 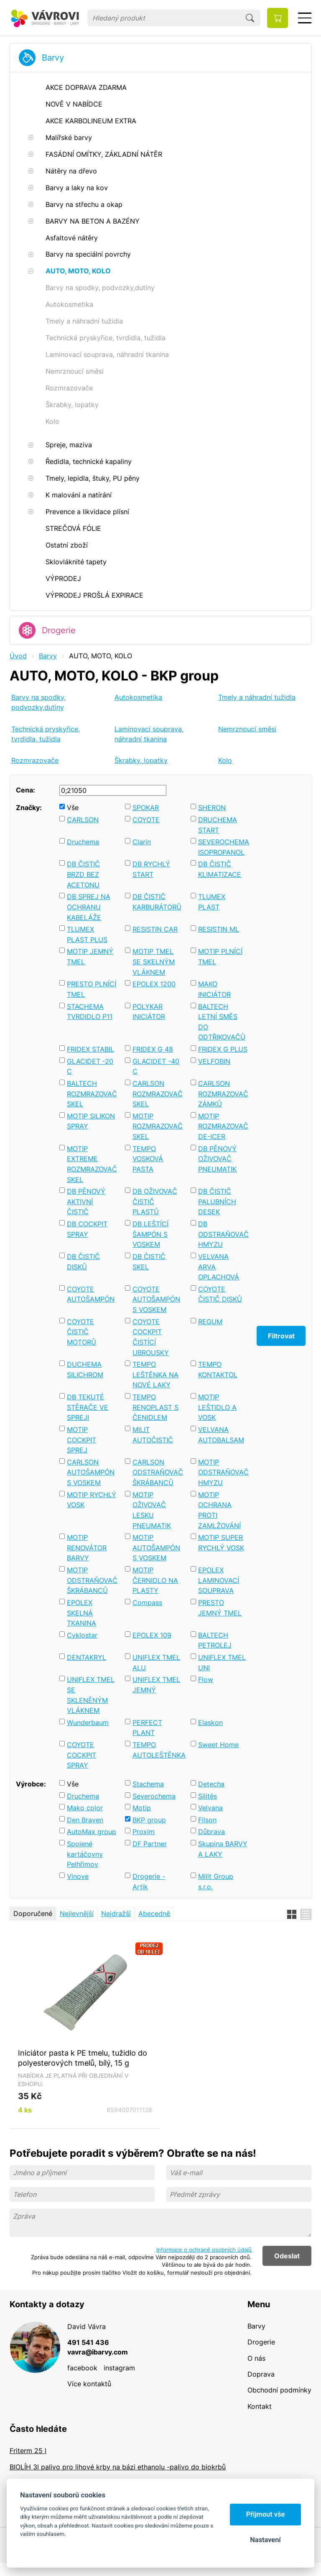 I want to click on Flow, so click(x=205, y=1679).